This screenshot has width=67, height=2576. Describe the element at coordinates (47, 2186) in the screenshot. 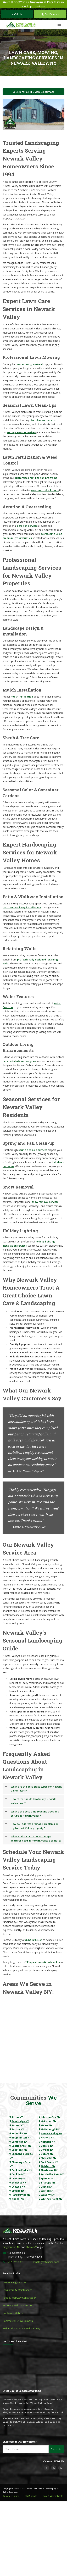

I see `Vestal NY` at that location.